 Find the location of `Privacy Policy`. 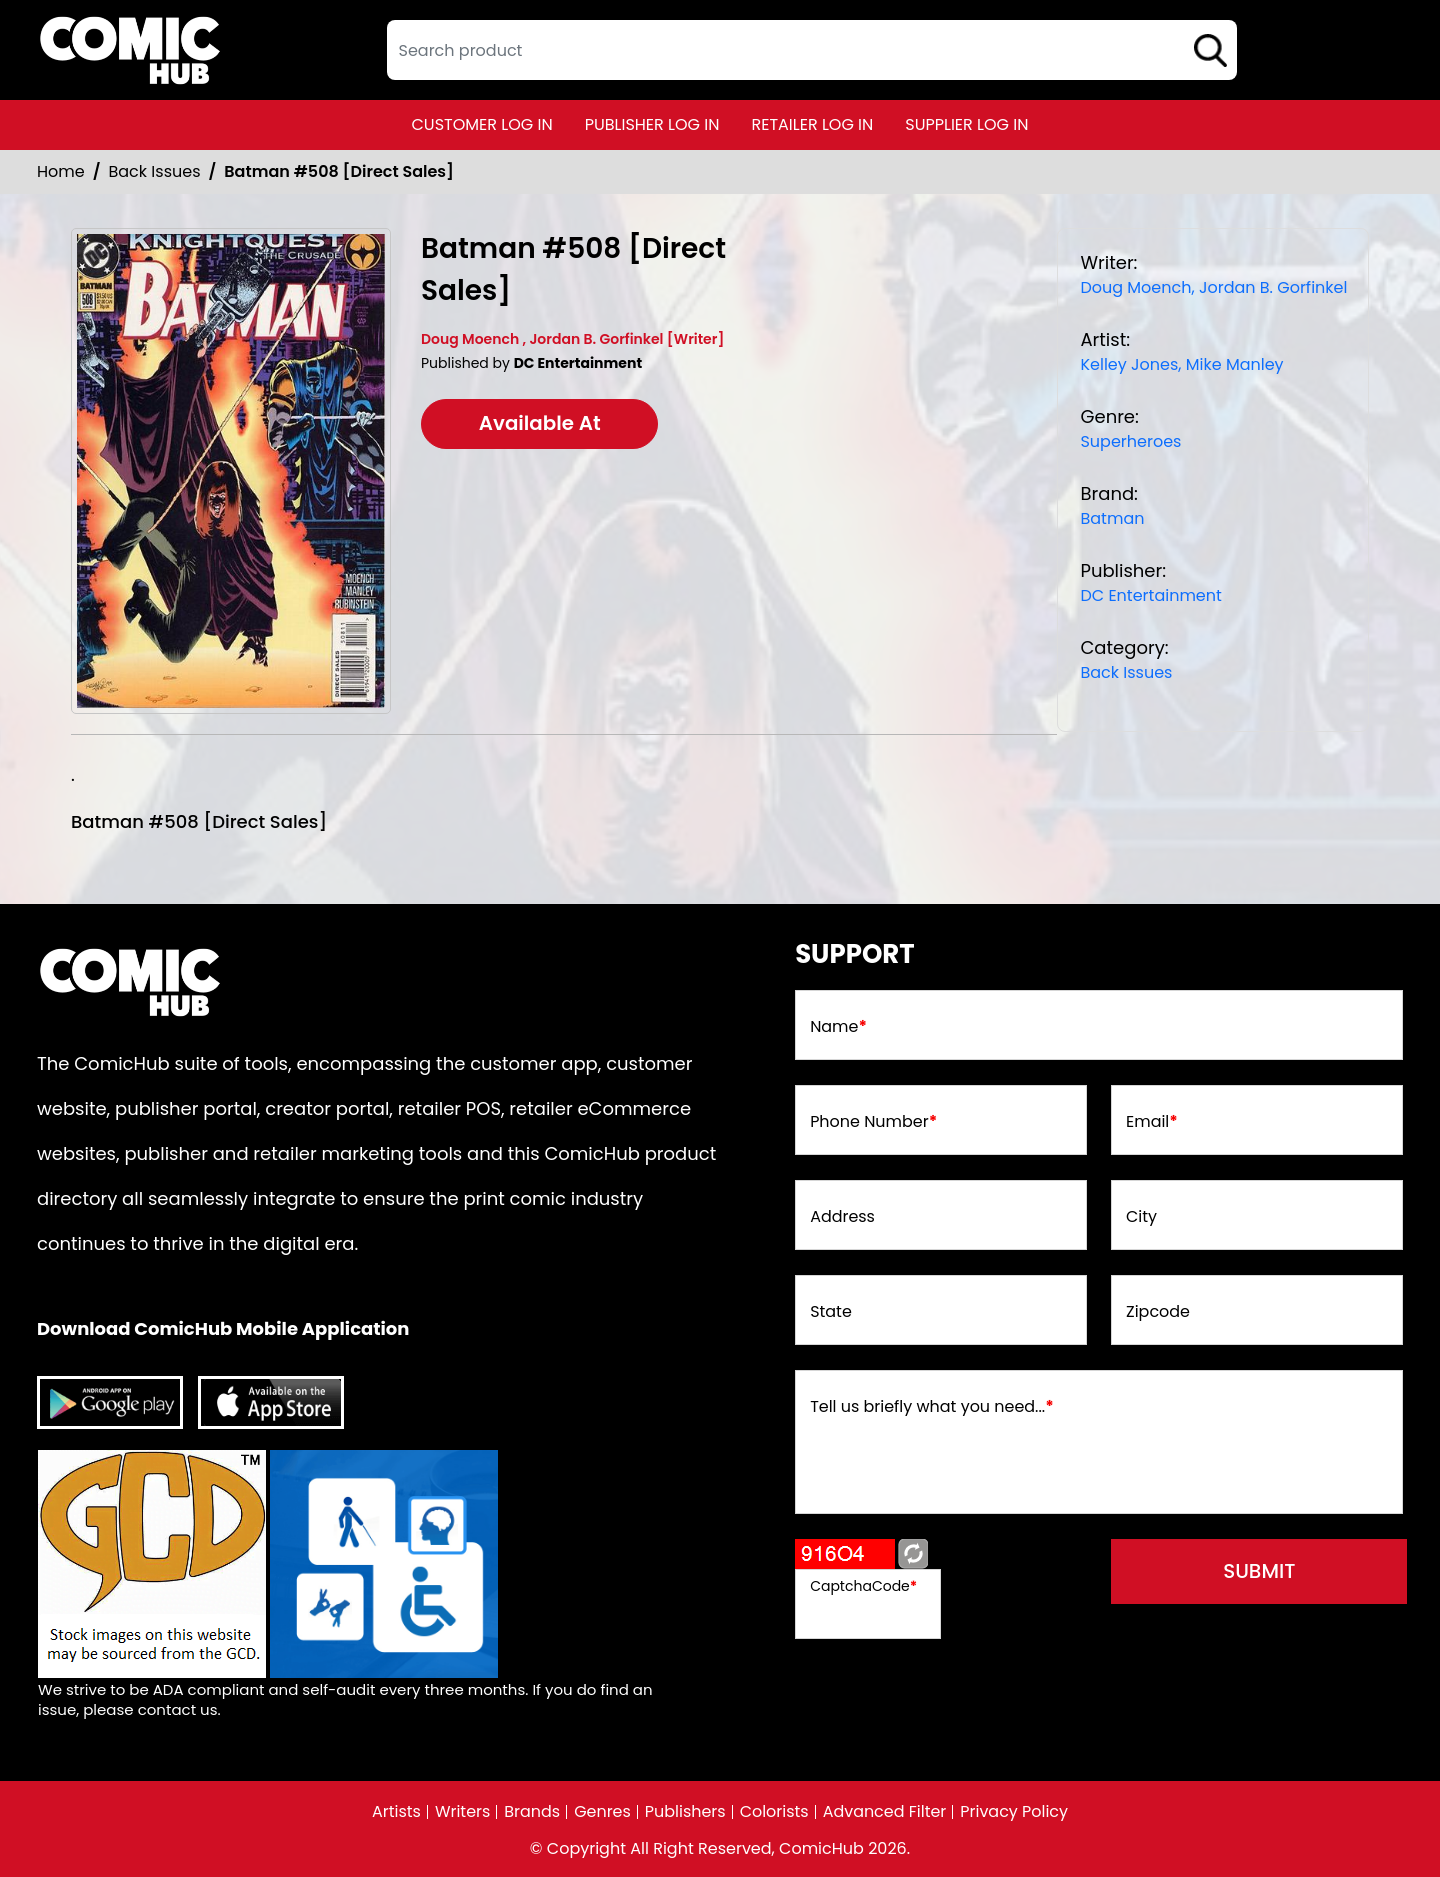

Privacy Policy is located at coordinates (1015, 1812).